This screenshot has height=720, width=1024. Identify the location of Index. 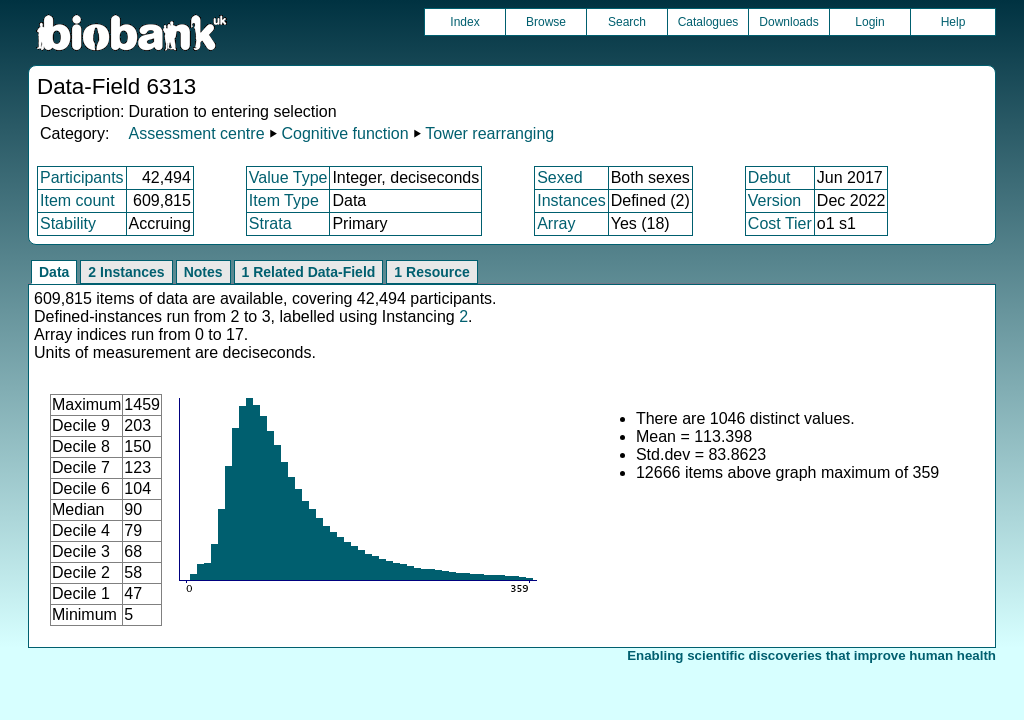
(464, 22).